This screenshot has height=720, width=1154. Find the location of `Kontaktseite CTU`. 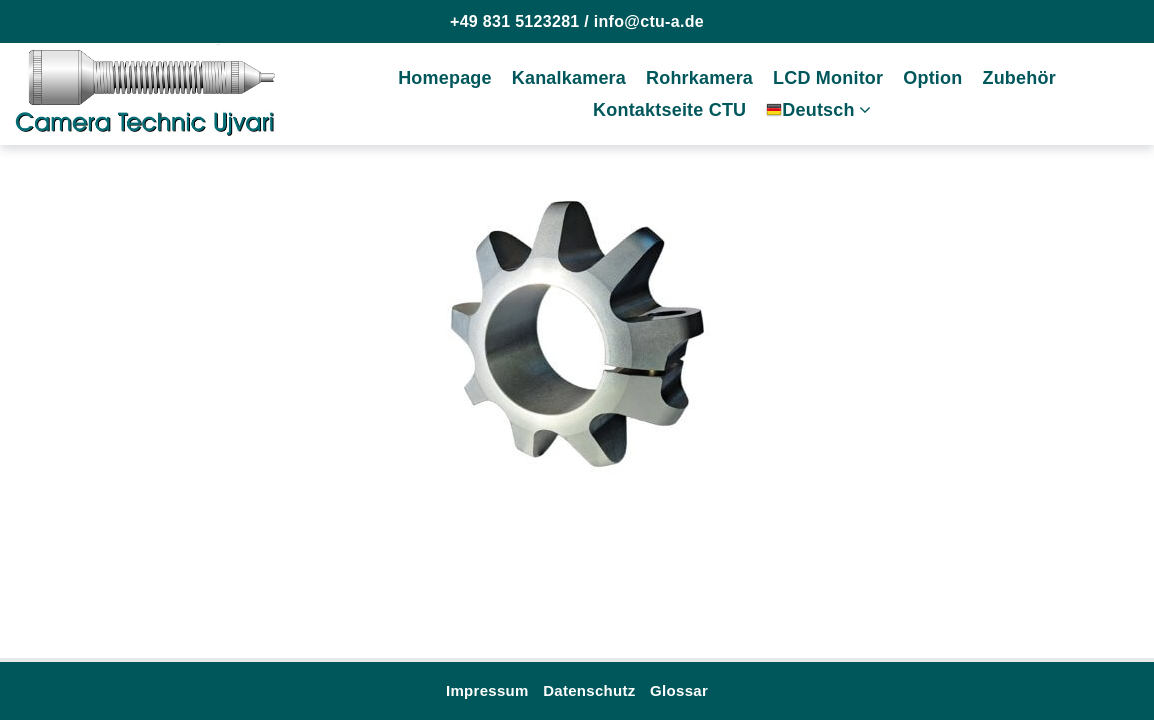

Kontaktseite CTU is located at coordinates (669, 110).